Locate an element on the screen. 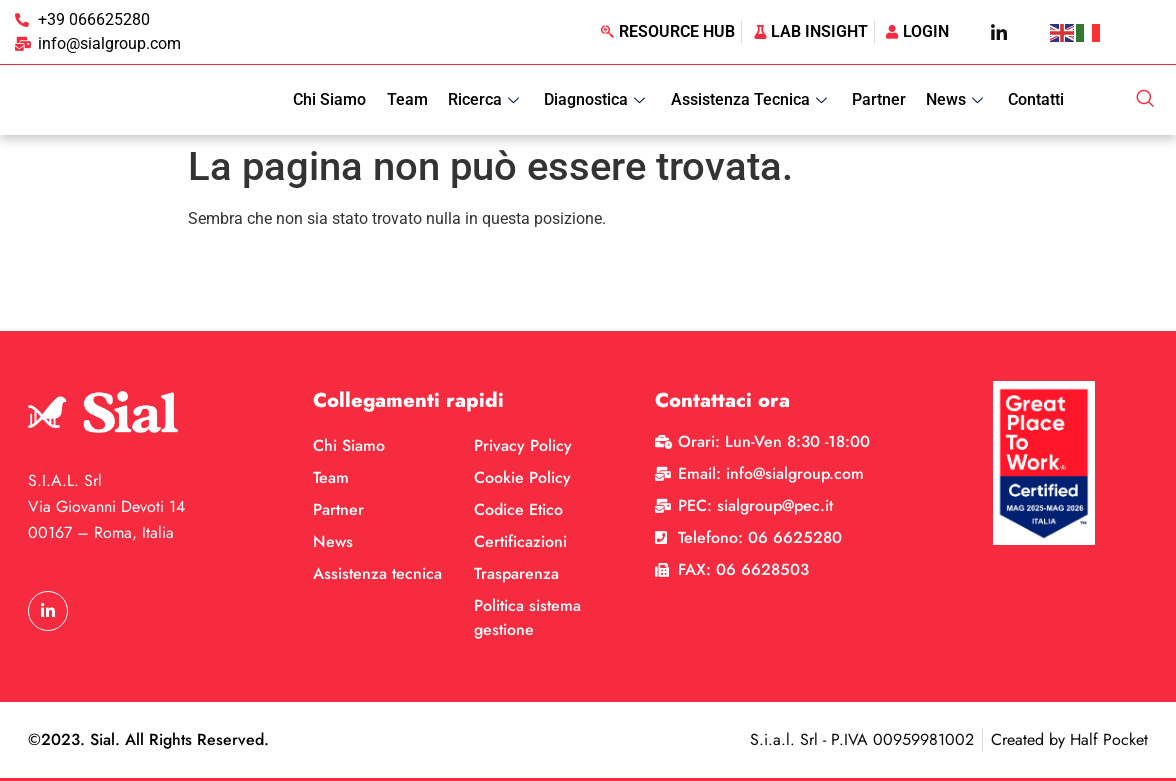 The width and height of the screenshot is (1176, 781). News is located at coordinates (958, 99).